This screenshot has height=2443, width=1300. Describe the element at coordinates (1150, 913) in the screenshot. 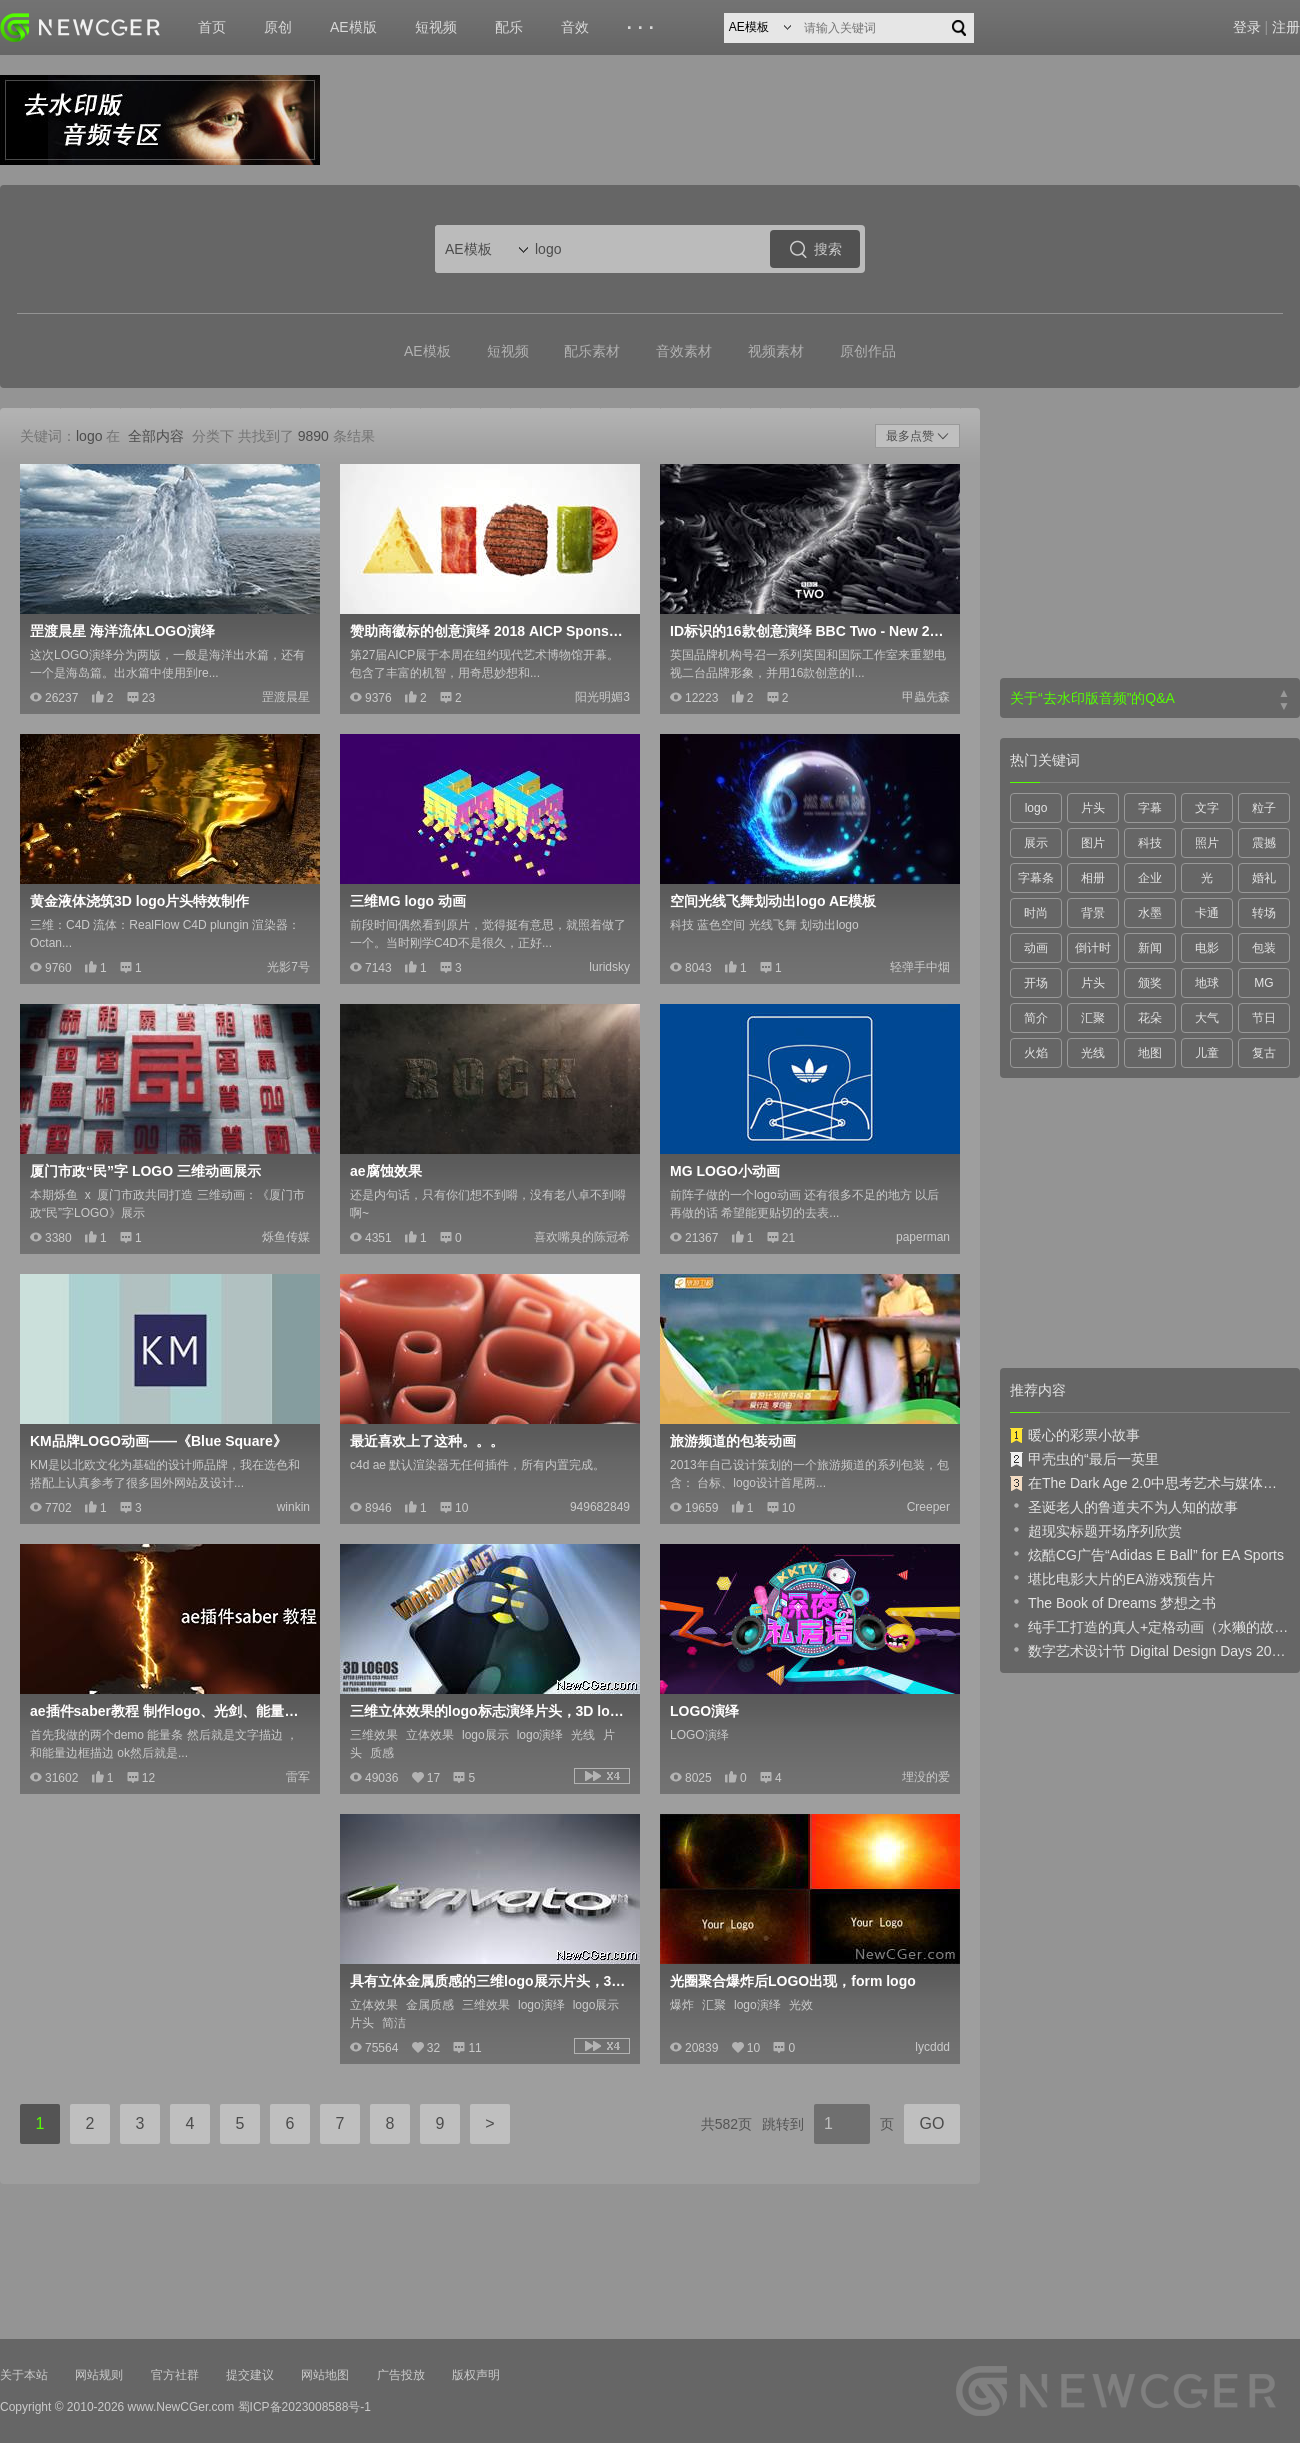

I see `水墨` at that location.